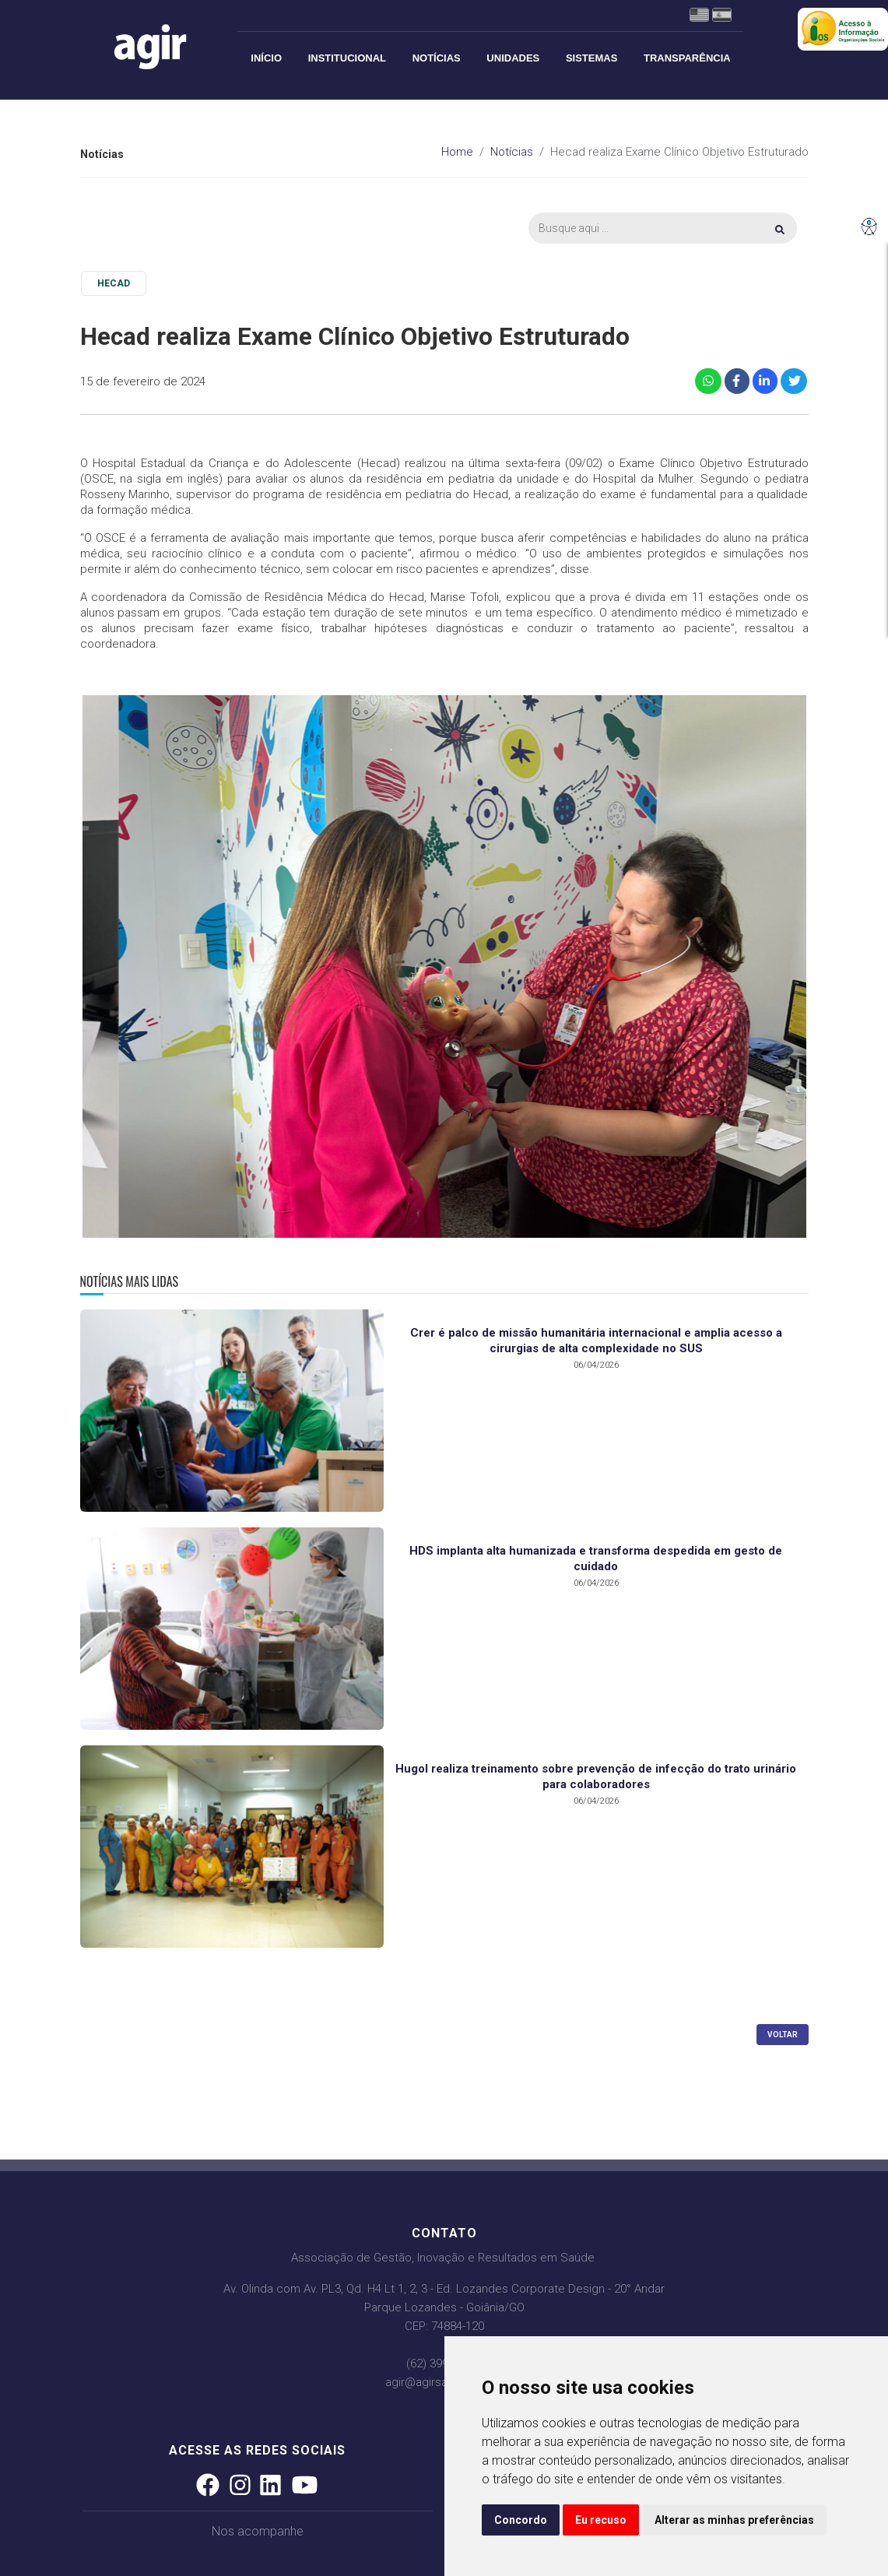  What do you see at coordinates (113, 283) in the screenshot?
I see `HECAD` at bounding box center [113, 283].